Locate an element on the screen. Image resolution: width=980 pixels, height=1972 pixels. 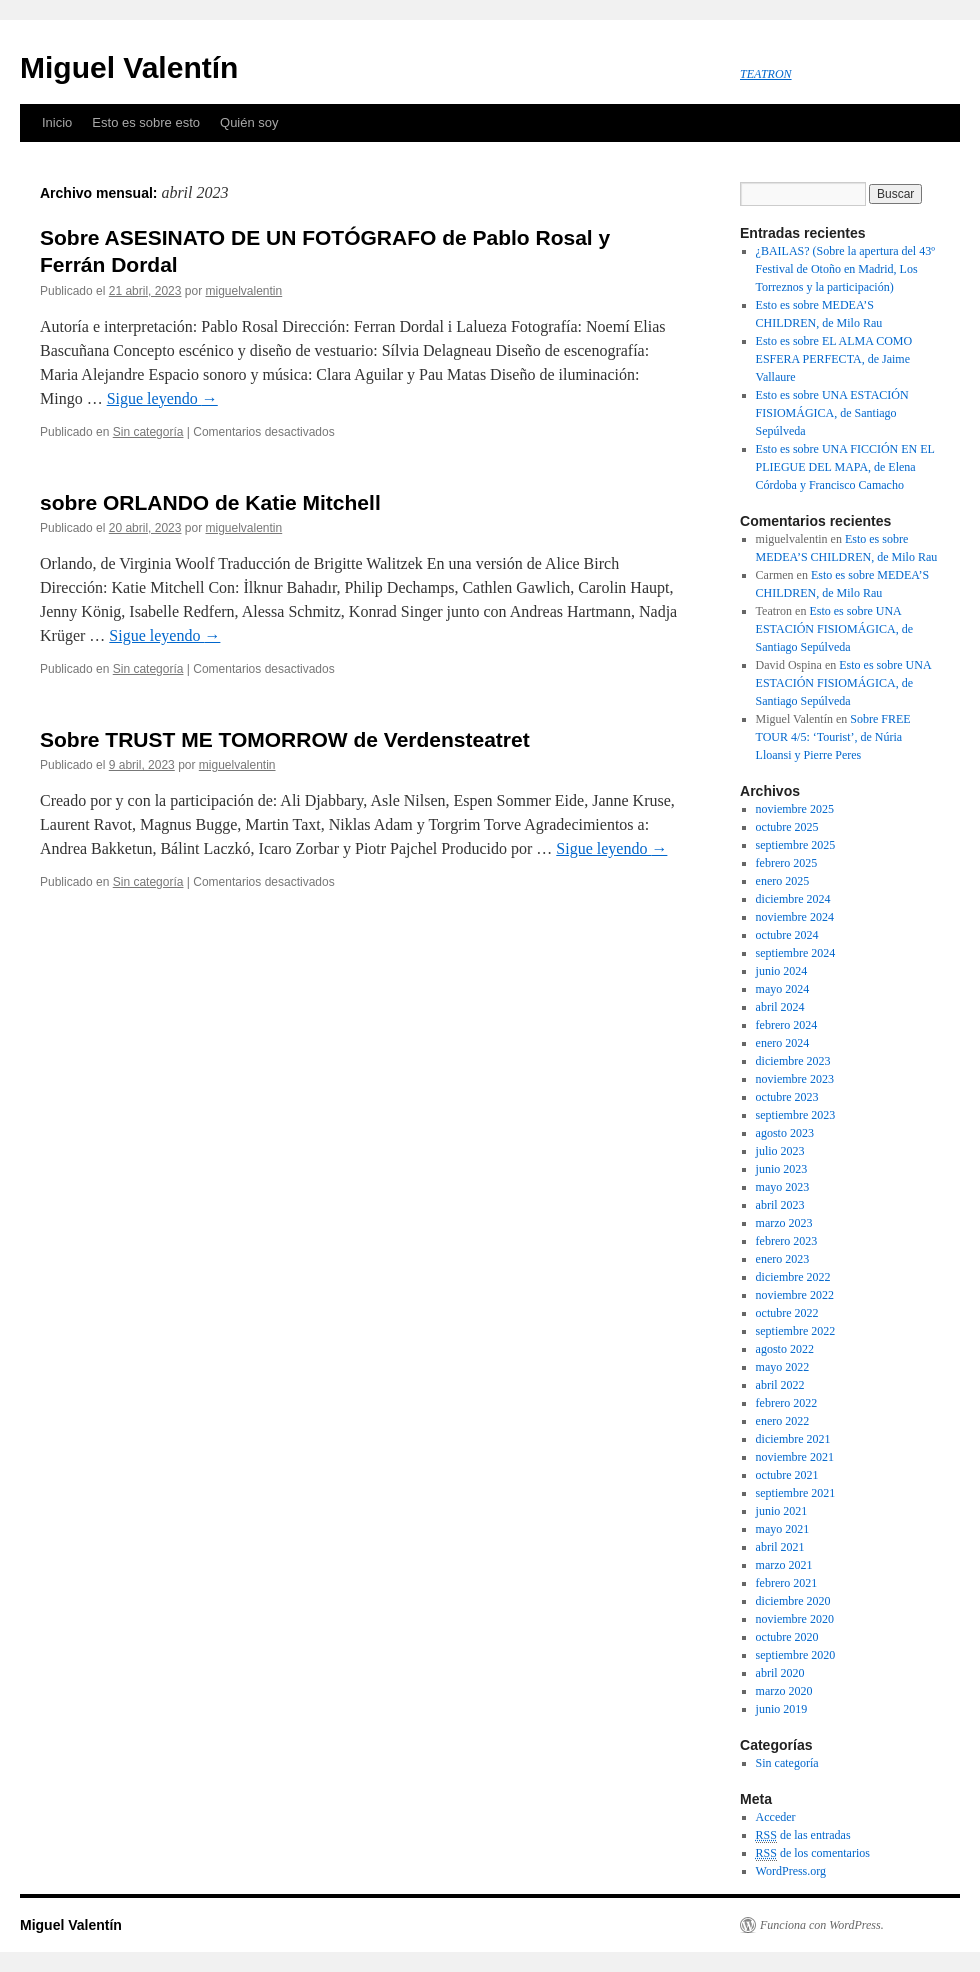
noviembre 2023 is located at coordinates (795, 1079).